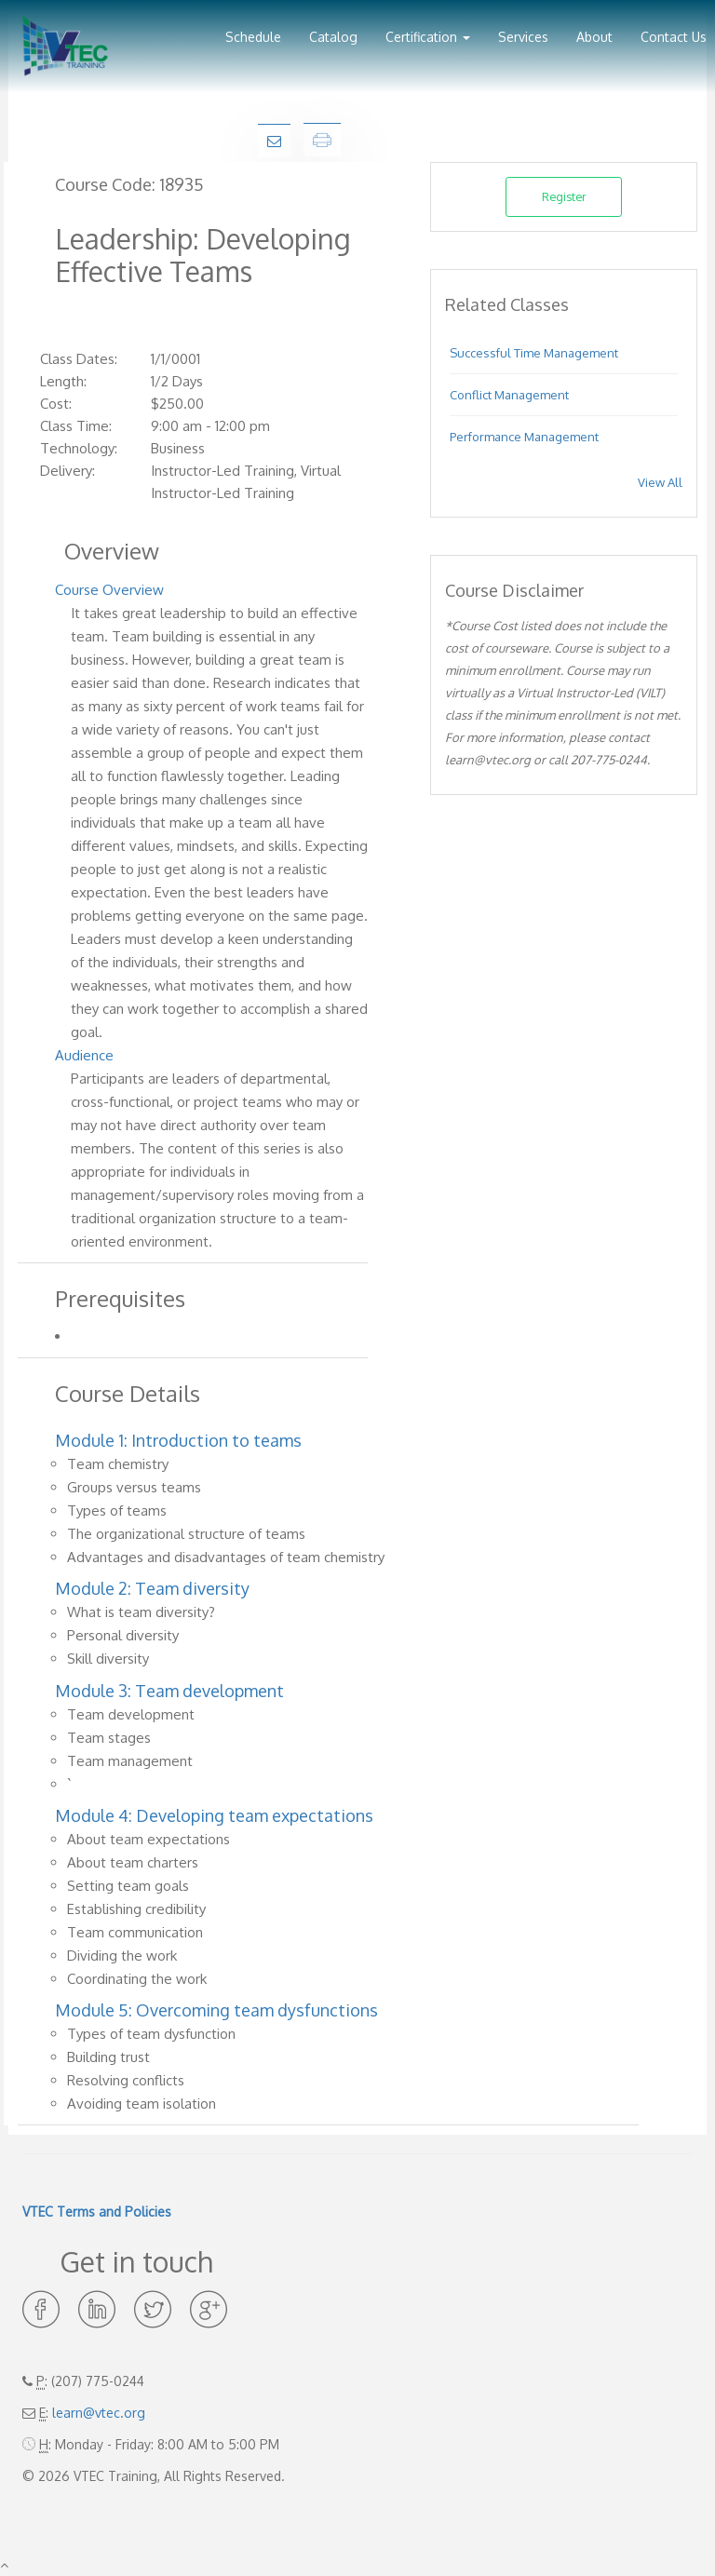 The width and height of the screenshot is (715, 2576). Describe the element at coordinates (333, 37) in the screenshot. I see `Catalog` at that location.